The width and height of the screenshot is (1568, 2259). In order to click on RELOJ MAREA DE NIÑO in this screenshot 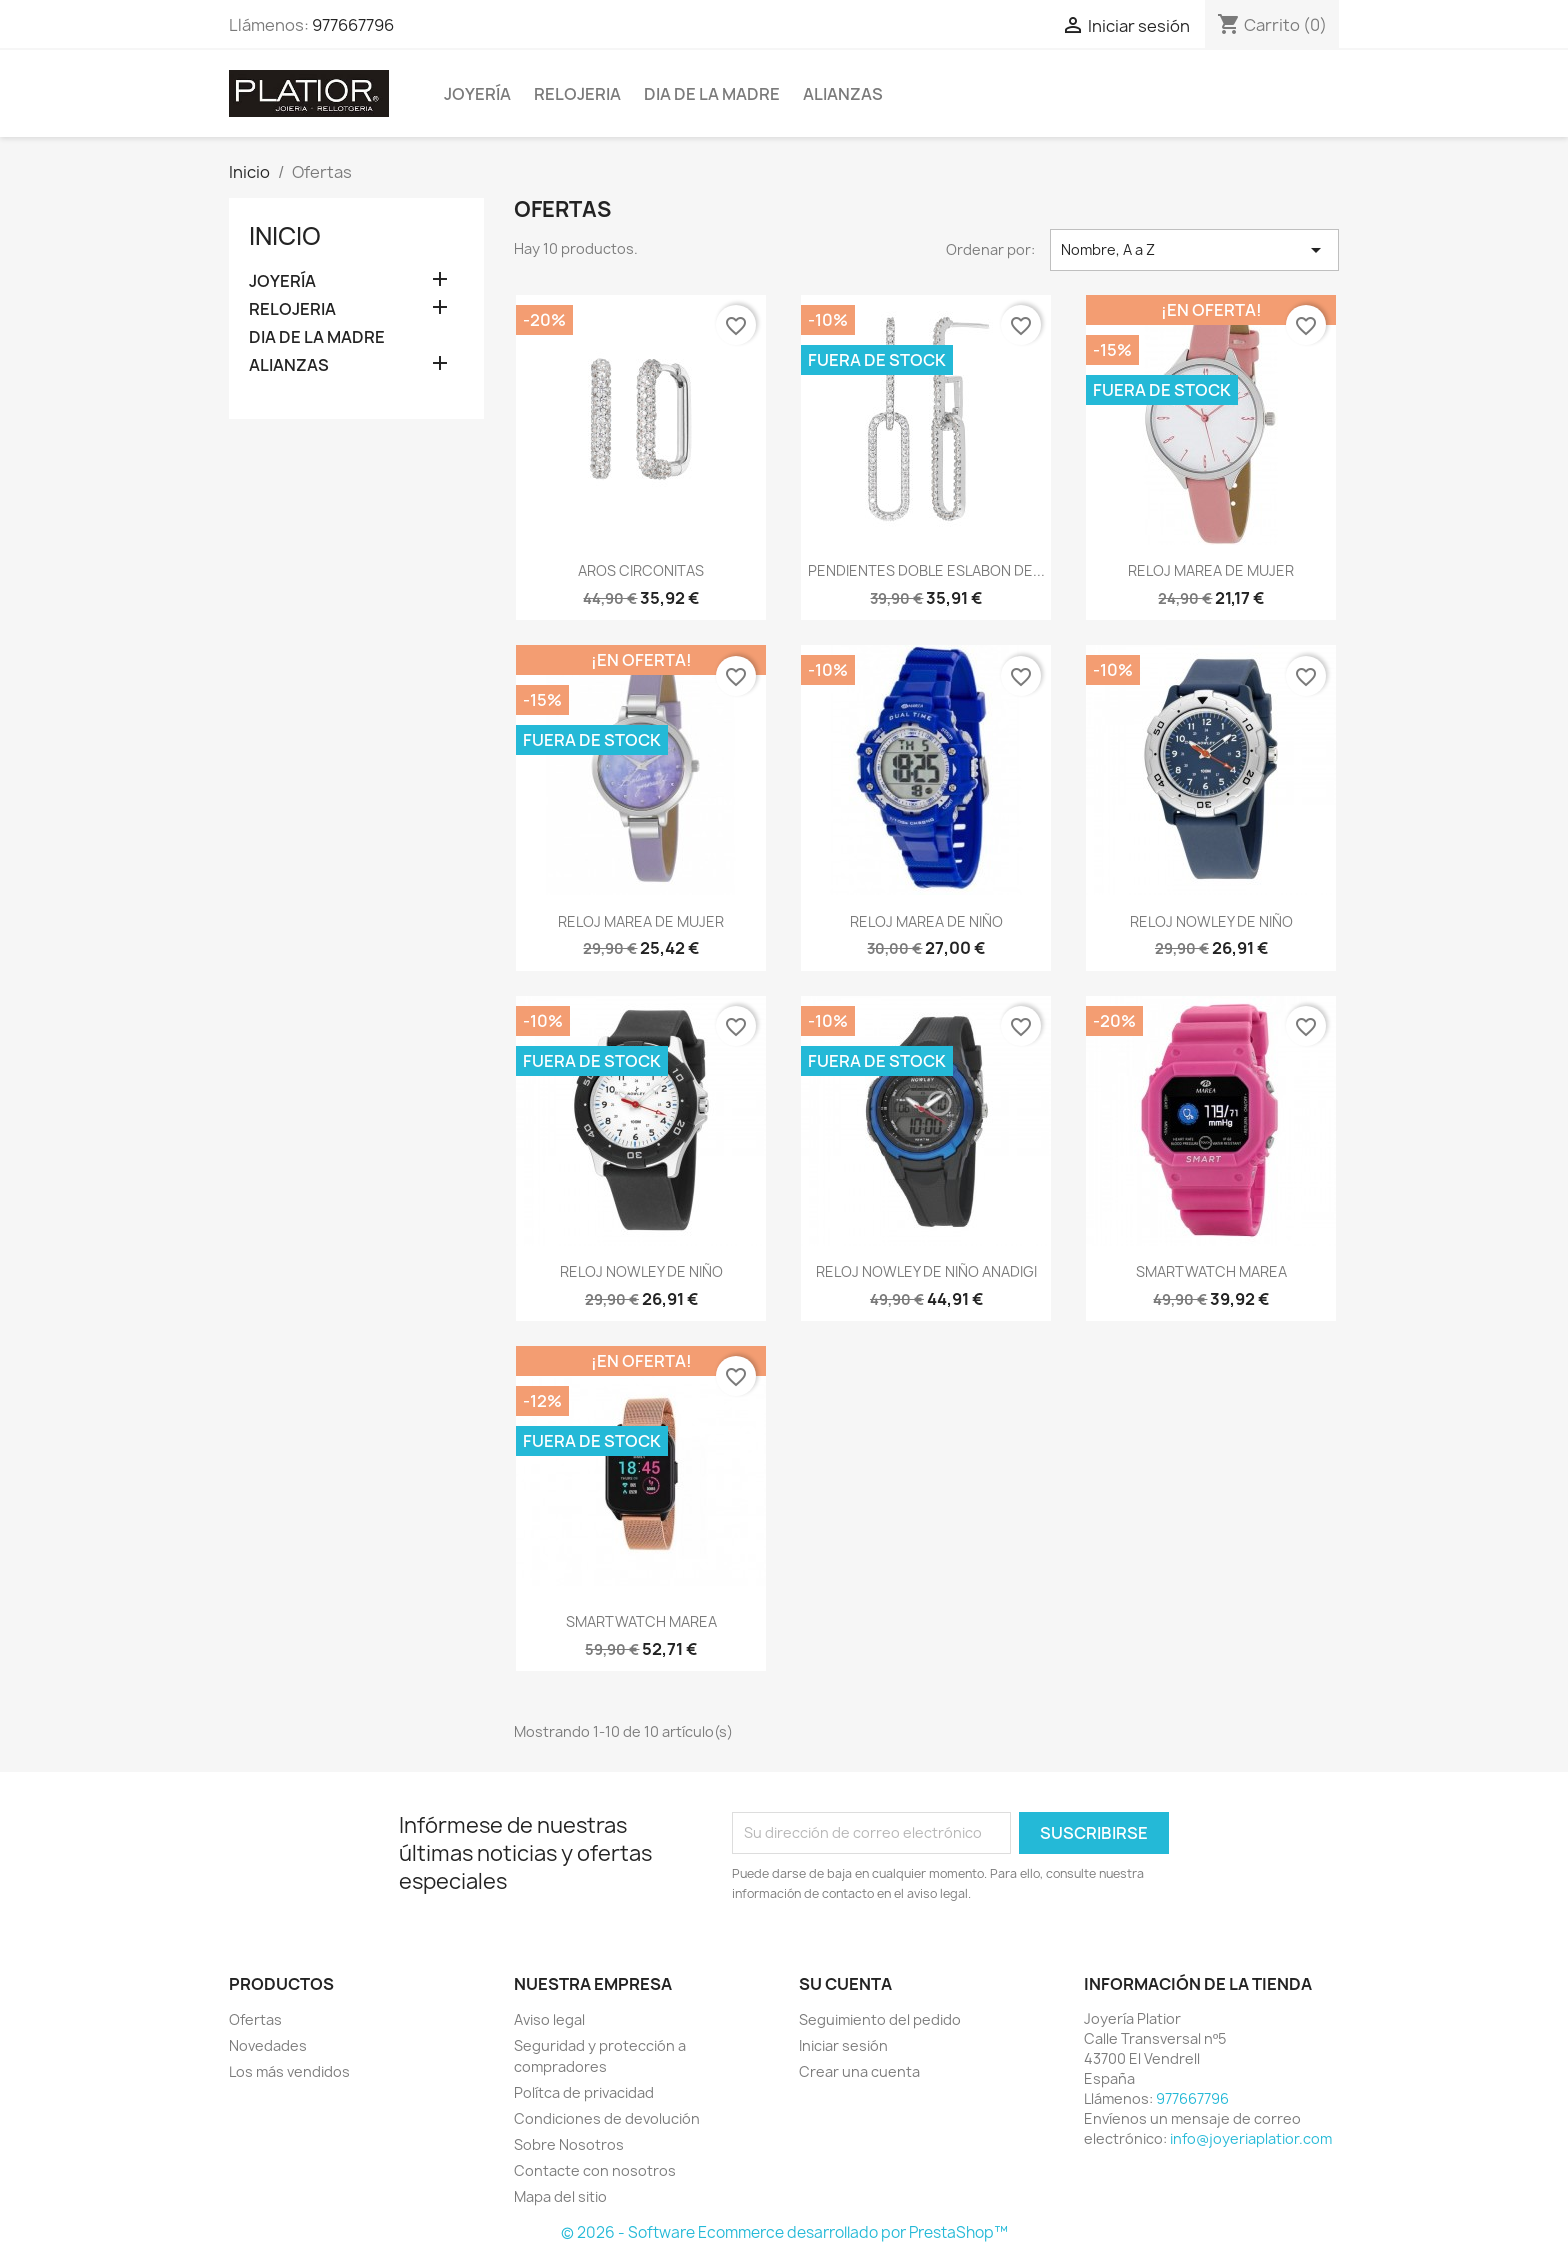, I will do `click(926, 921)`.